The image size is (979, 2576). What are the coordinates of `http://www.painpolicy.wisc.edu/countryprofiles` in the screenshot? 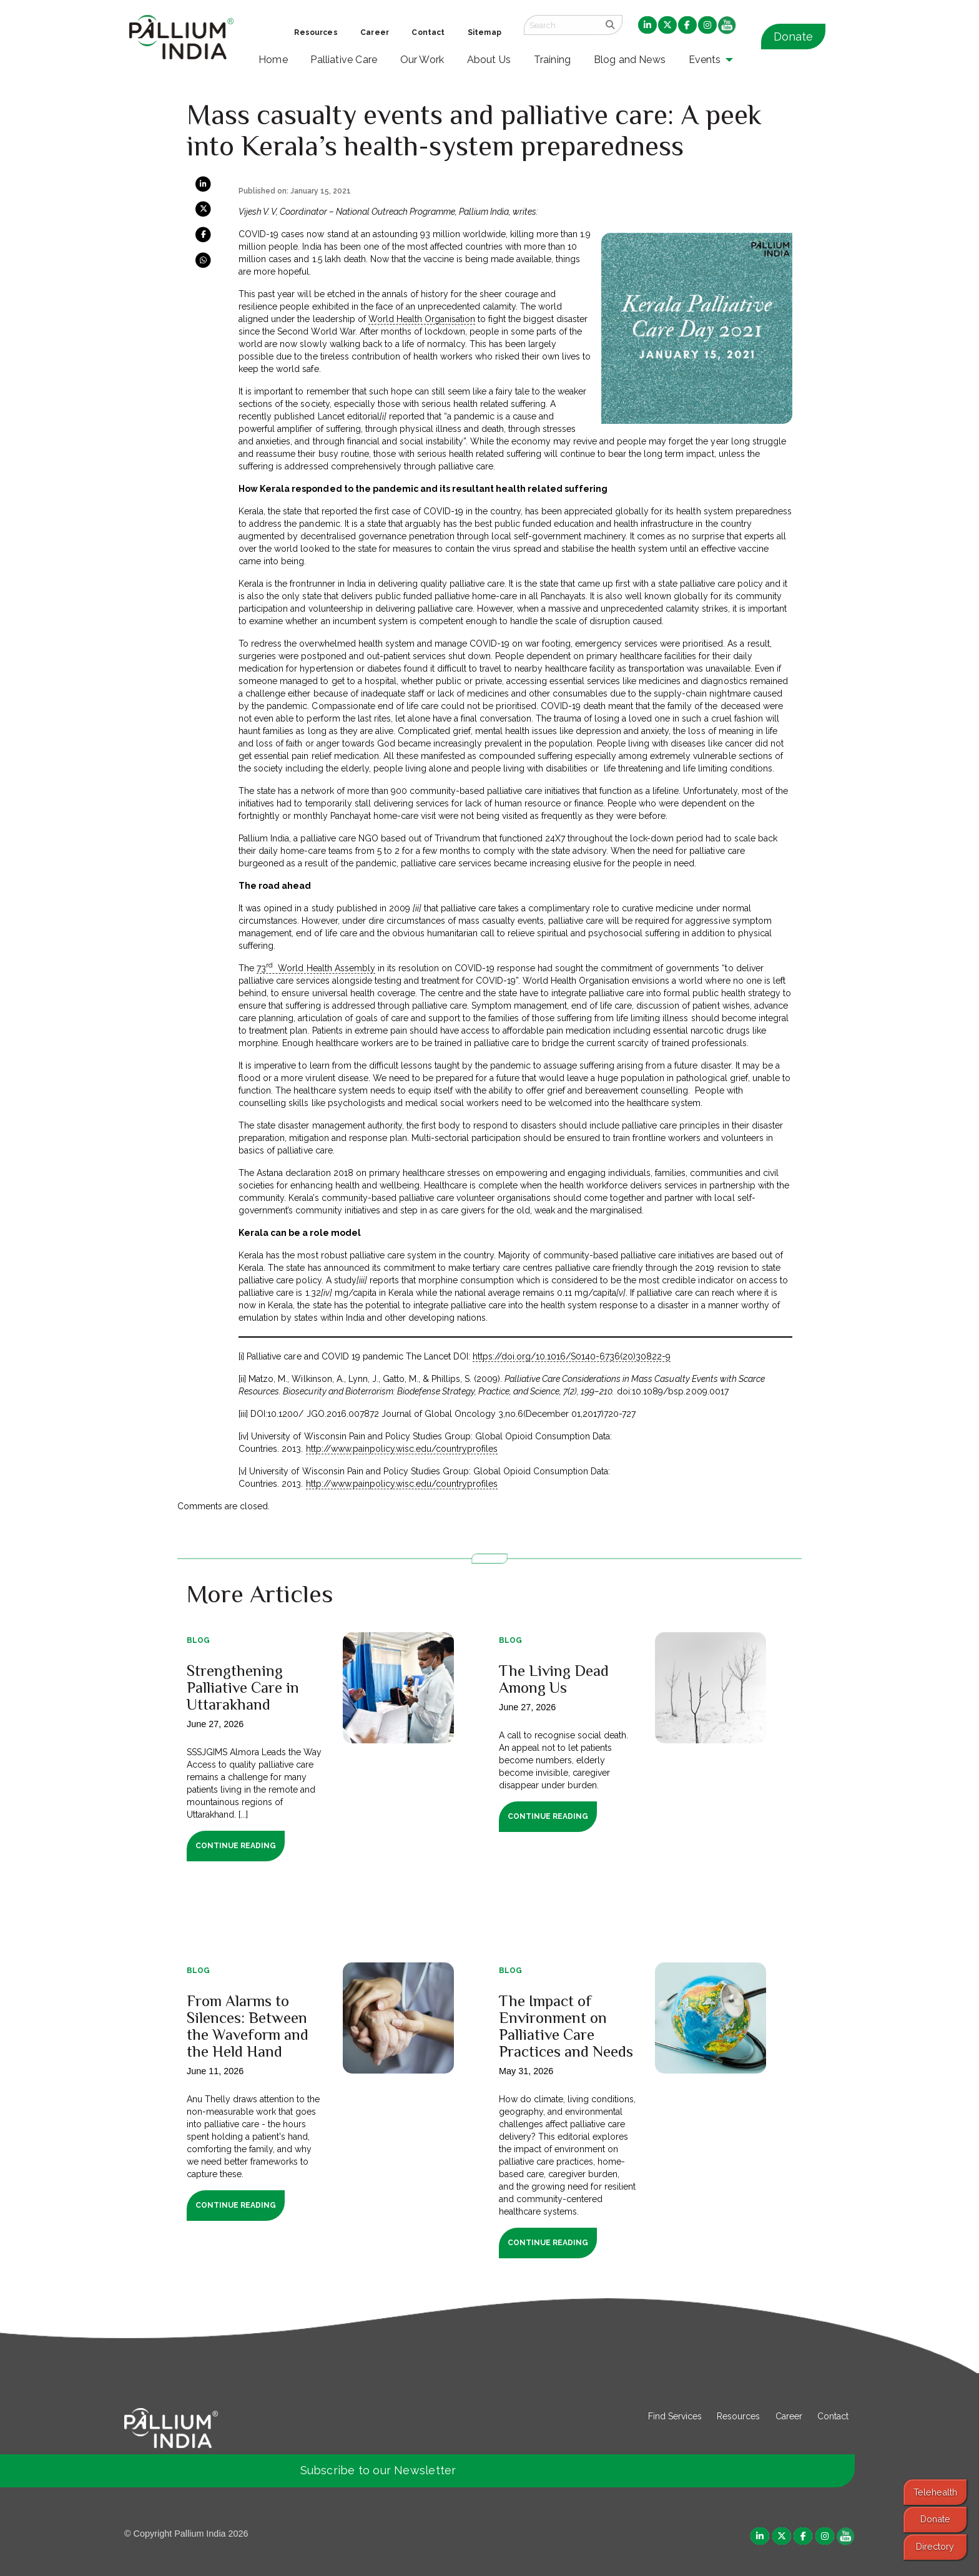 It's located at (402, 1449).